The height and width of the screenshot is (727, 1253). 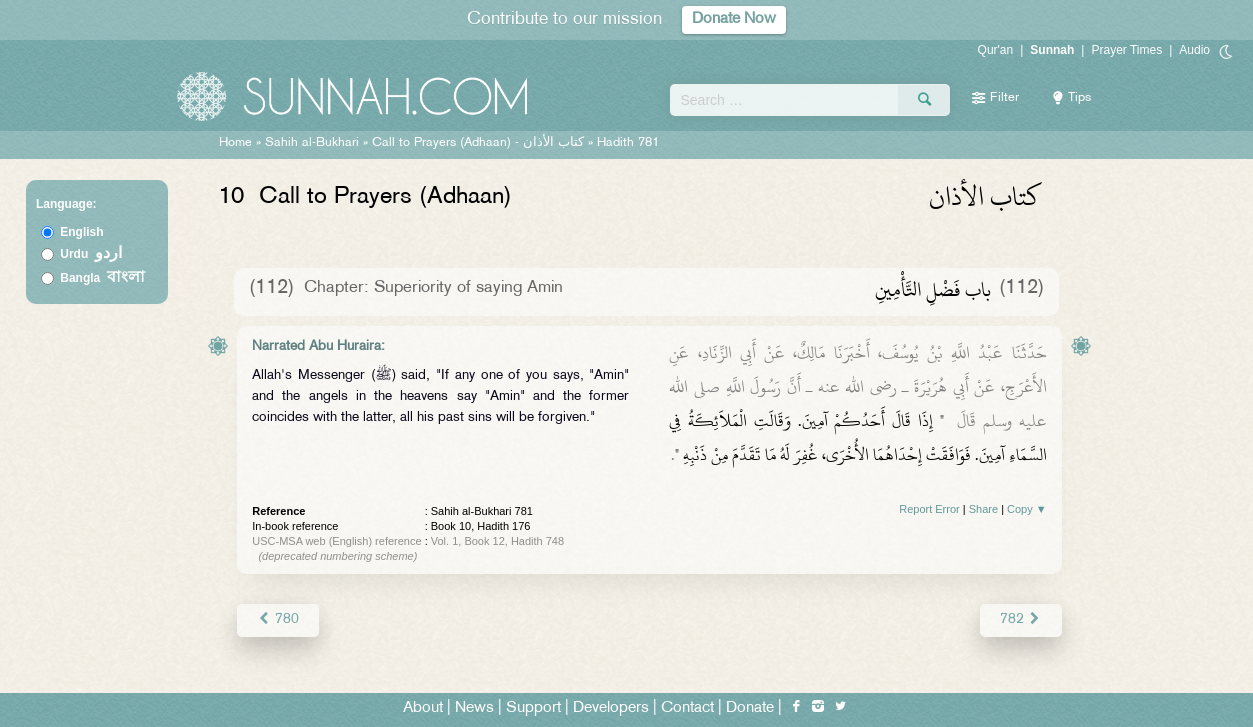 I want to click on Call to Prayers (Adhaan) -, so click(x=480, y=143).